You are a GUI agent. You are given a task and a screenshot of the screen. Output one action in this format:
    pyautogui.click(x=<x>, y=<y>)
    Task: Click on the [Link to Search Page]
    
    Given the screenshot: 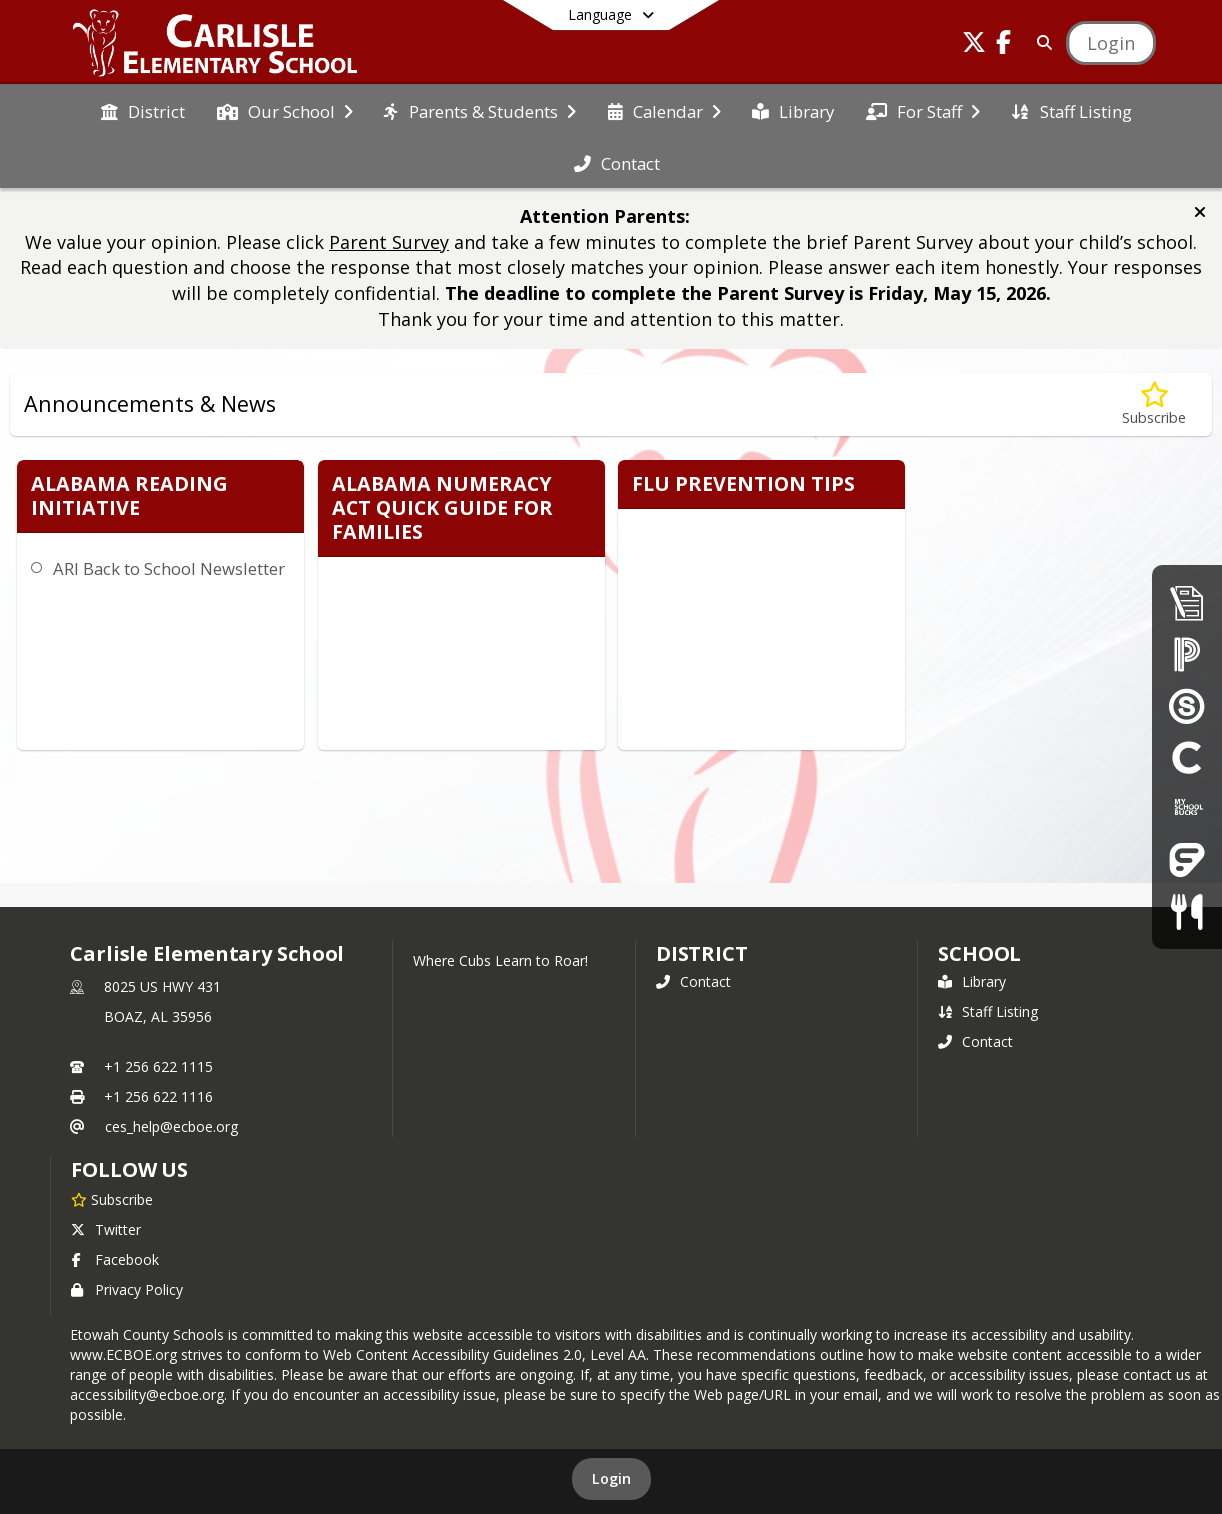 What is the action you would take?
    pyautogui.click(x=1040, y=42)
    